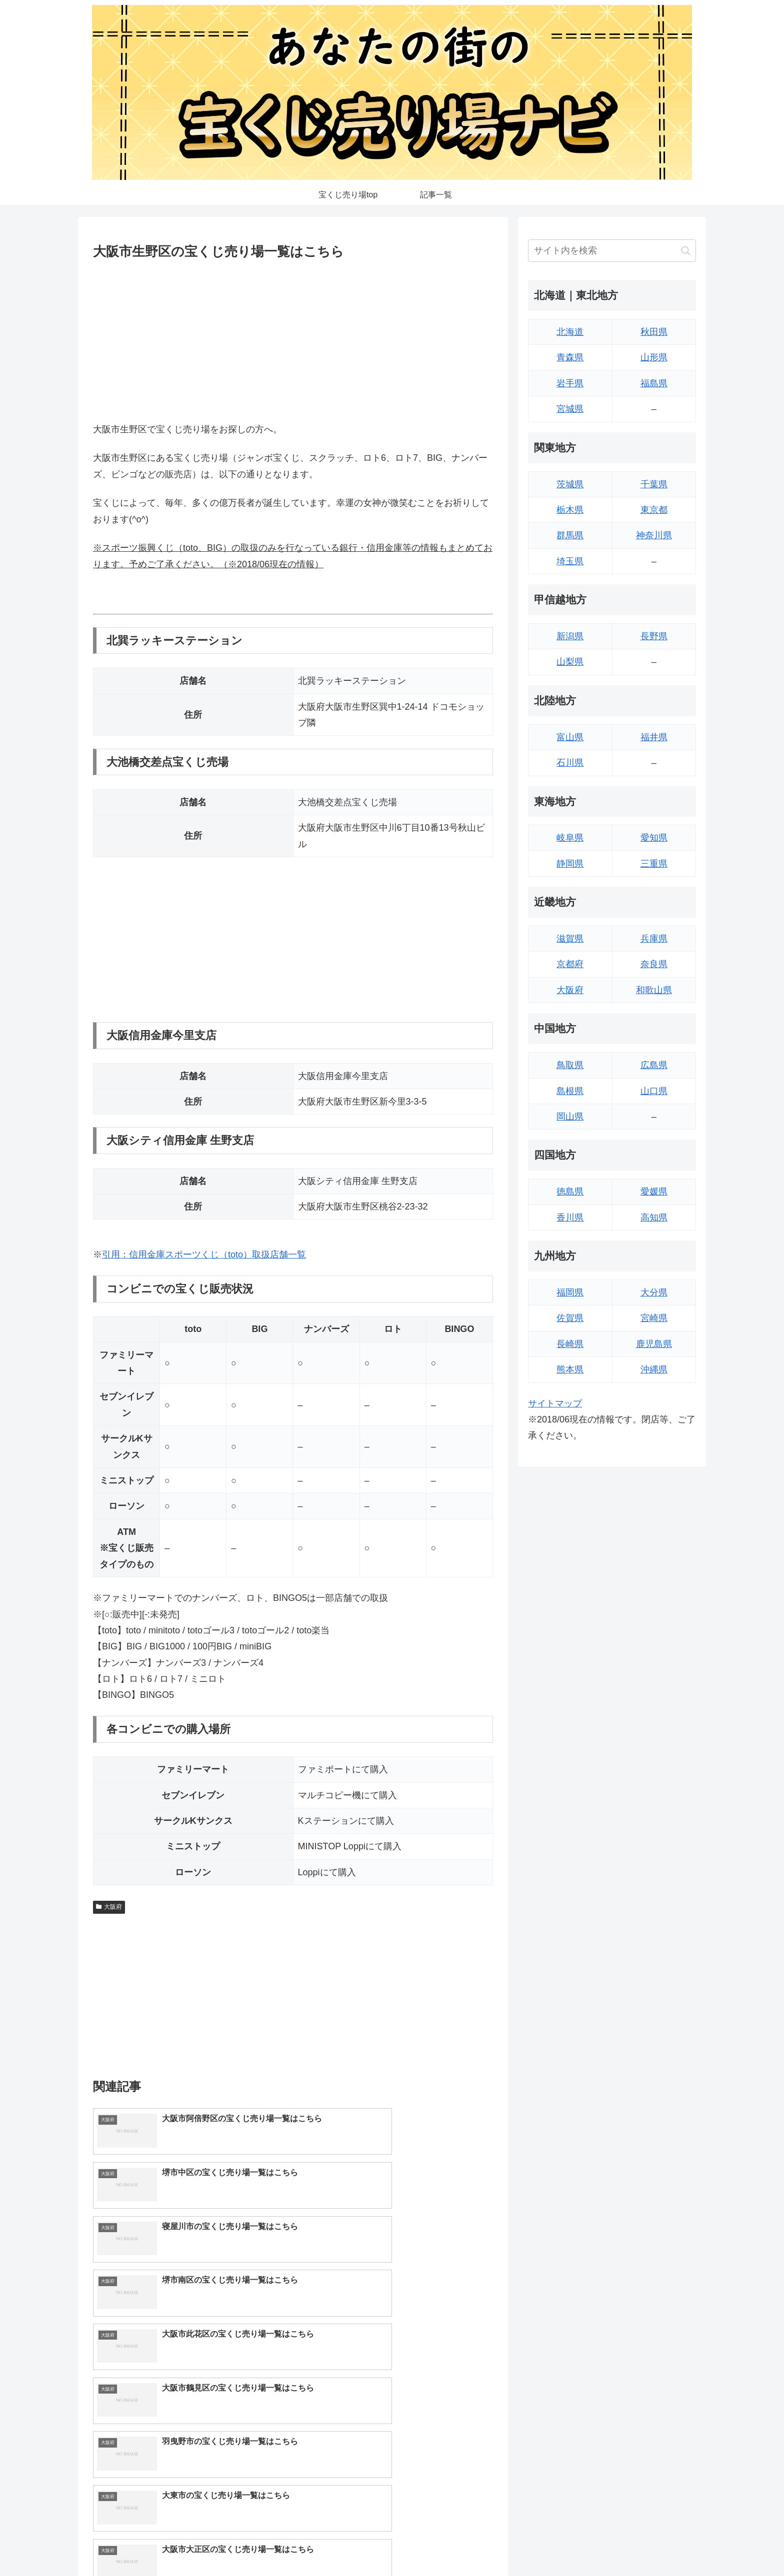 Image resolution: width=784 pixels, height=2576 pixels. Describe the element at coordinates (685, 250) in the screenshot. I see `[button]` at that location.